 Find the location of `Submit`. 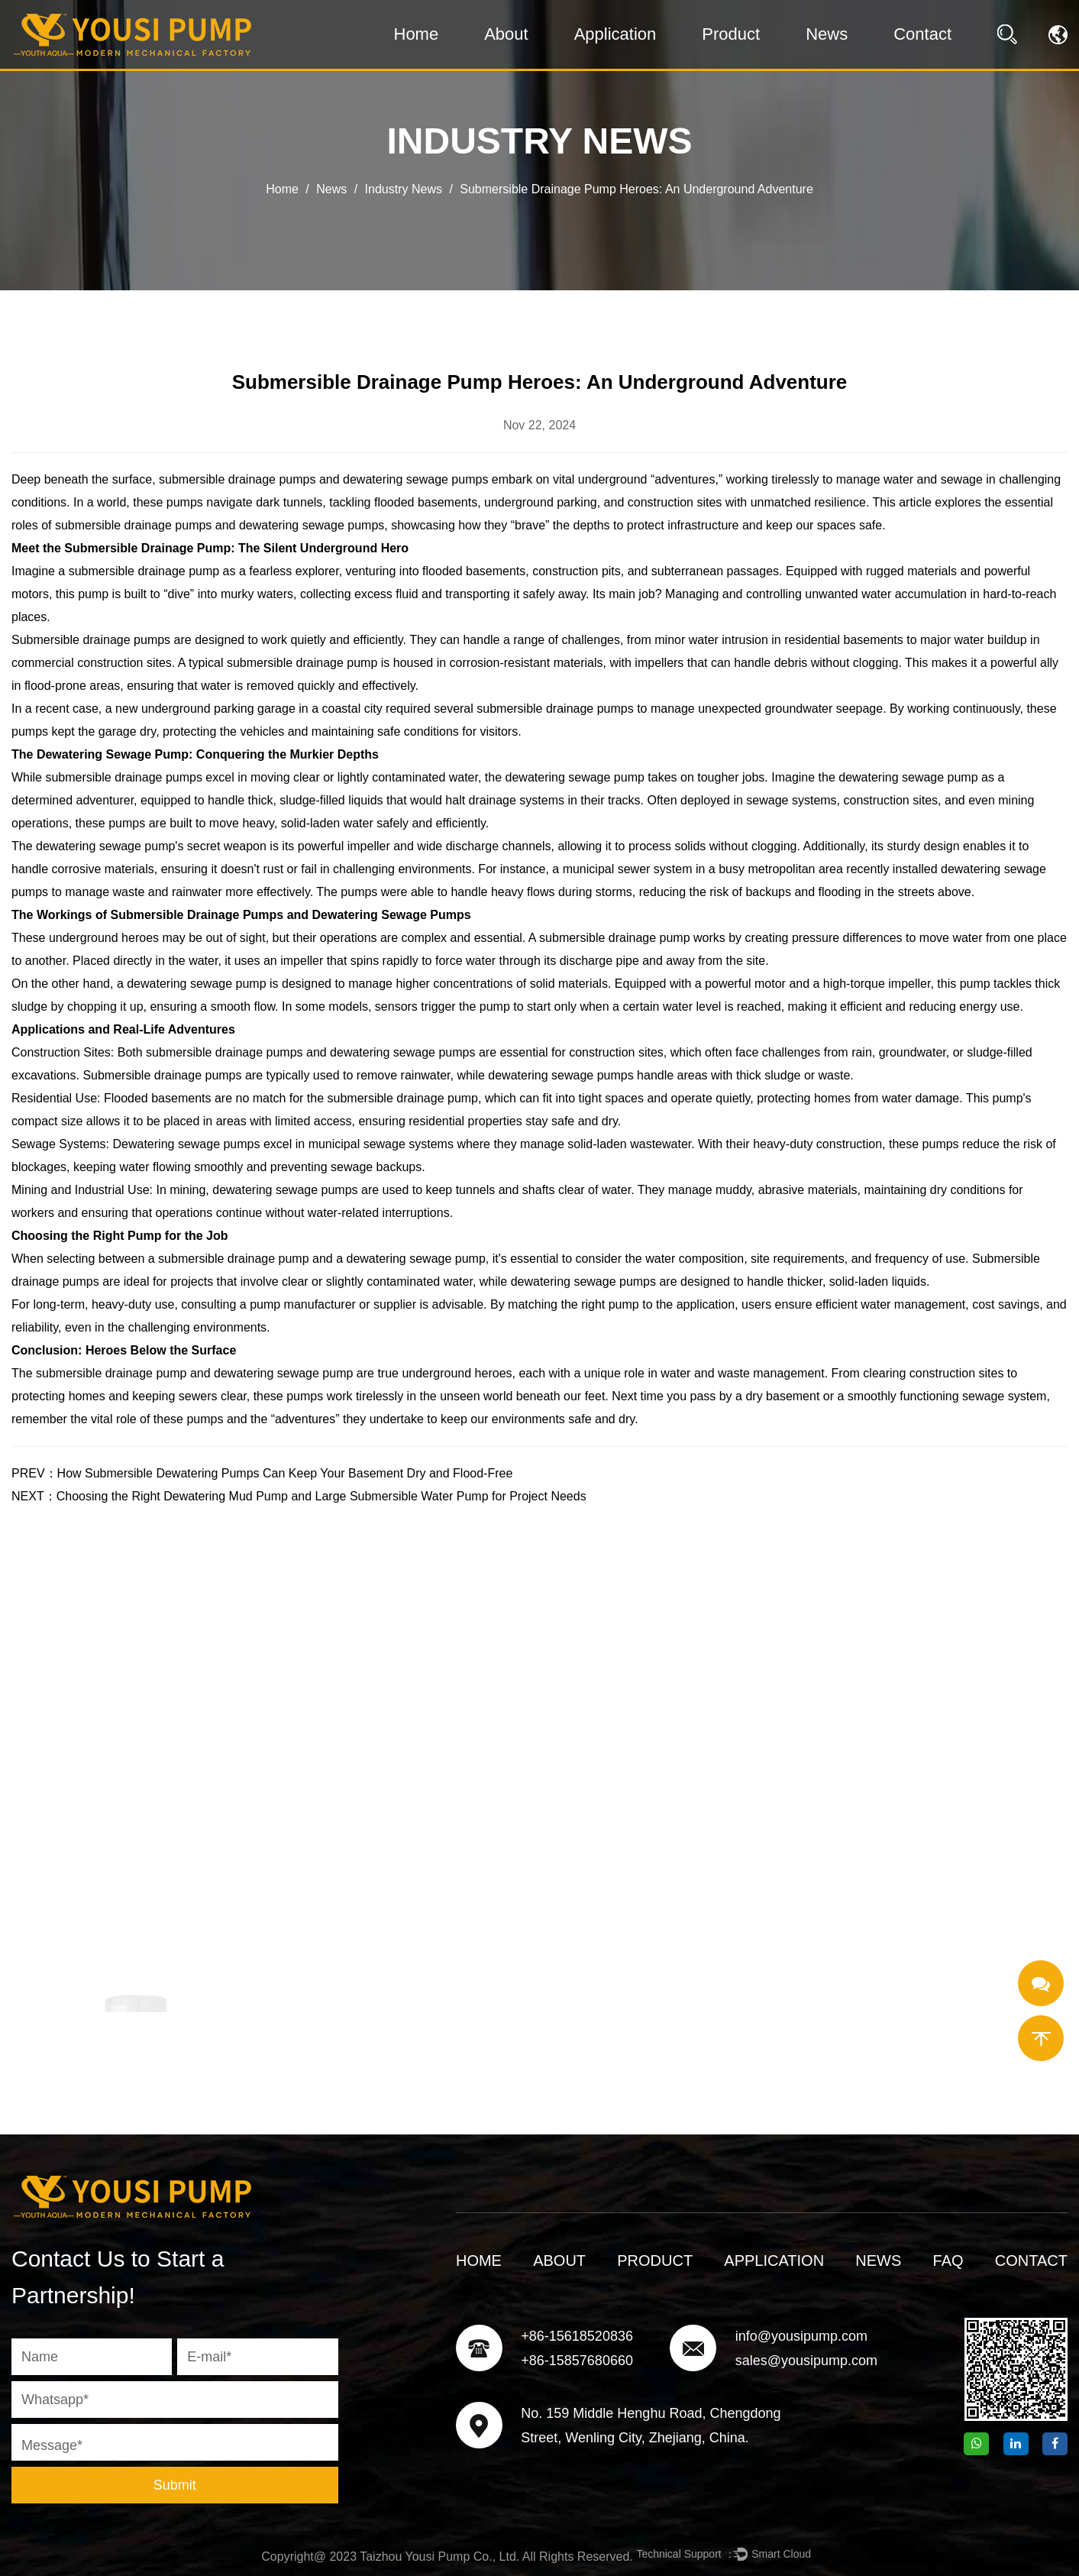

Submit is located at coordinates (174, 2485).